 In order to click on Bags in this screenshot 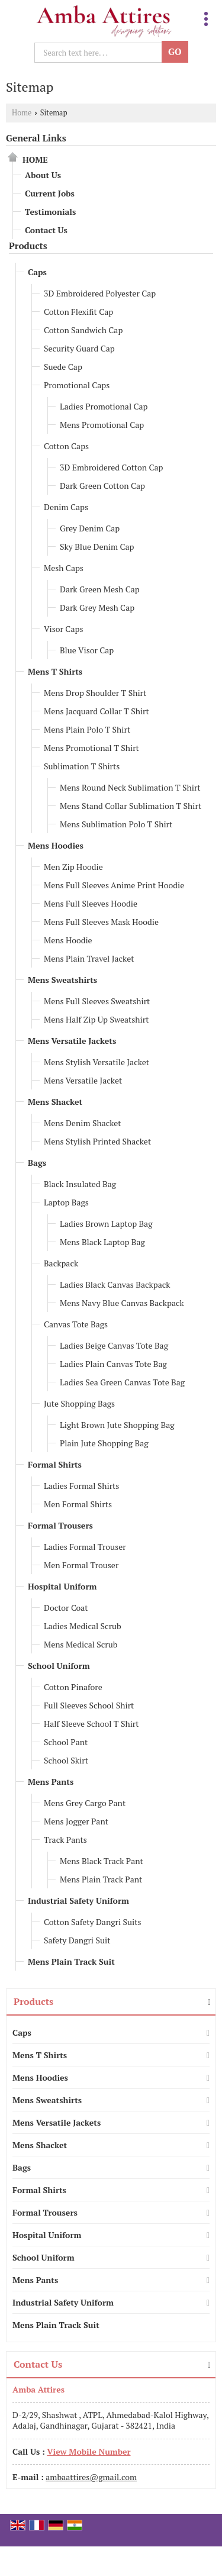, I will do `click(37, 1162)`.